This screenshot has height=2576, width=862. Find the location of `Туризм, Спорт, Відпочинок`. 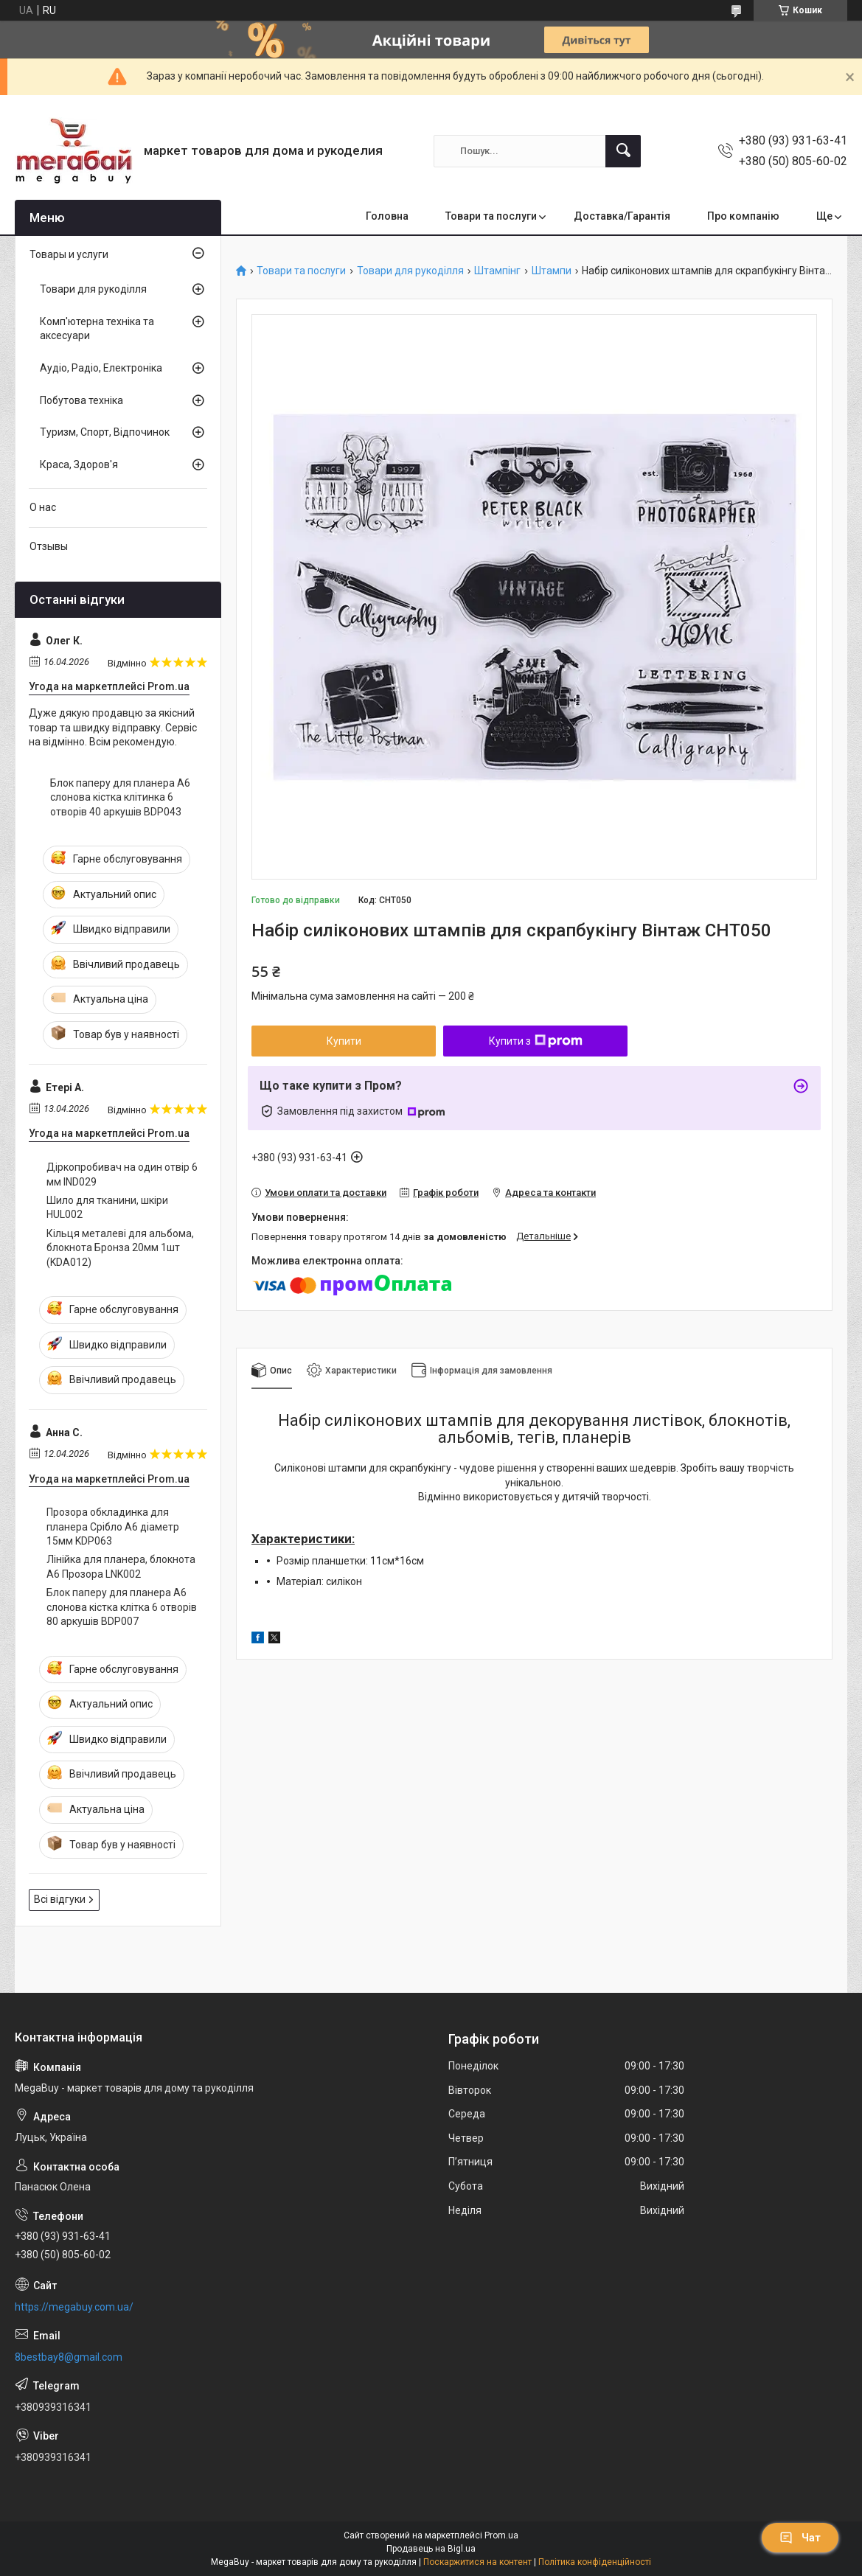

Туризм, Спорт, Відпочинок is located at coordinates (105, 432).